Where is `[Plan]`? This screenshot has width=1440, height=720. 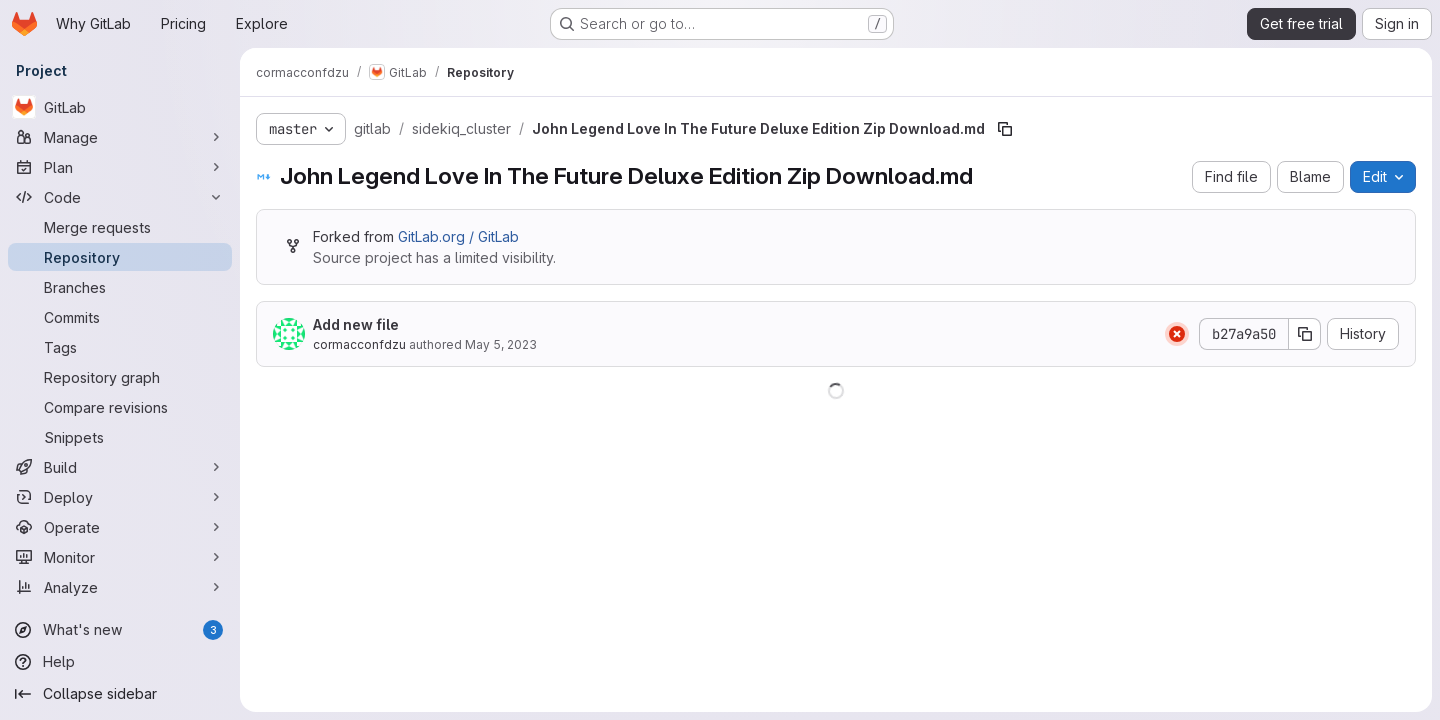
[Plan] is located at coordinates (120, 167).